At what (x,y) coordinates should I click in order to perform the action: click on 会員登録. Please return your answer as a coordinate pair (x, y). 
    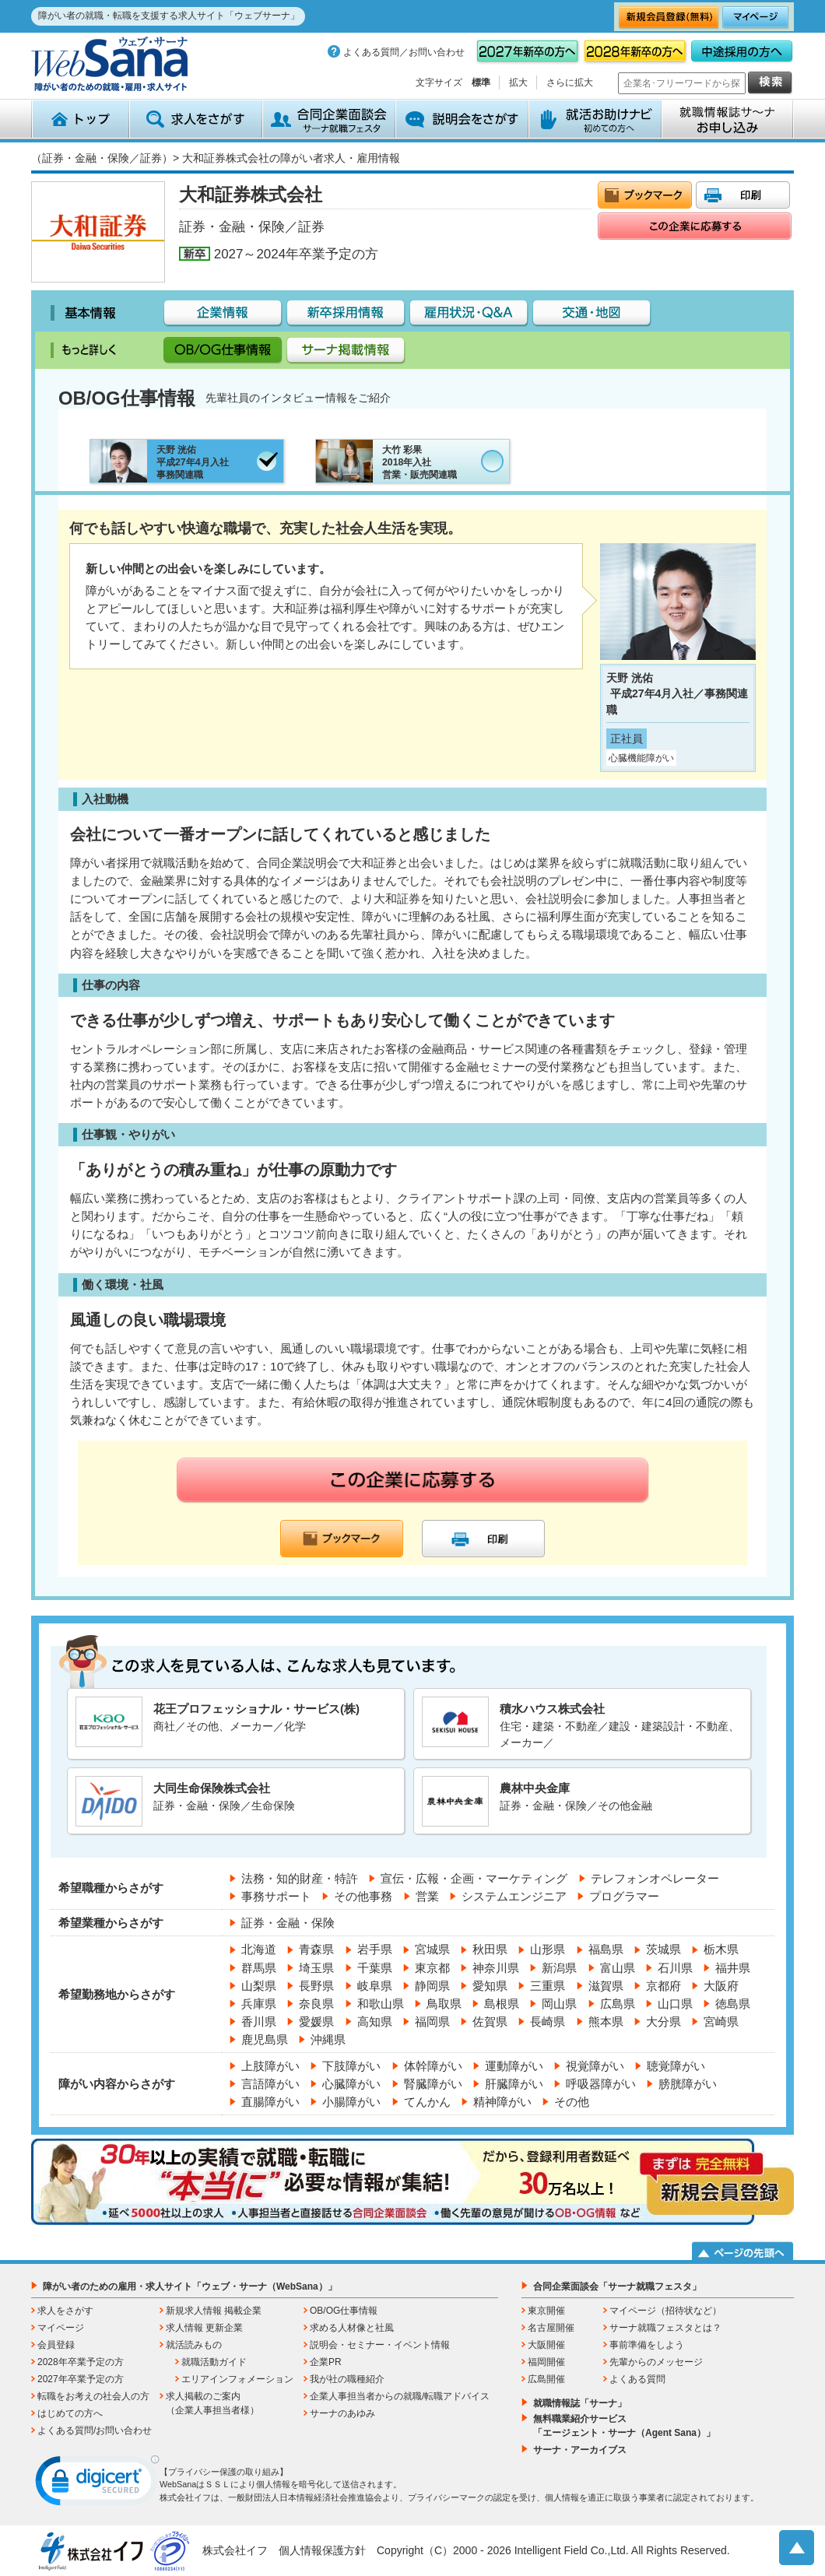
    Looking at the image, I should click on (56, 2344).